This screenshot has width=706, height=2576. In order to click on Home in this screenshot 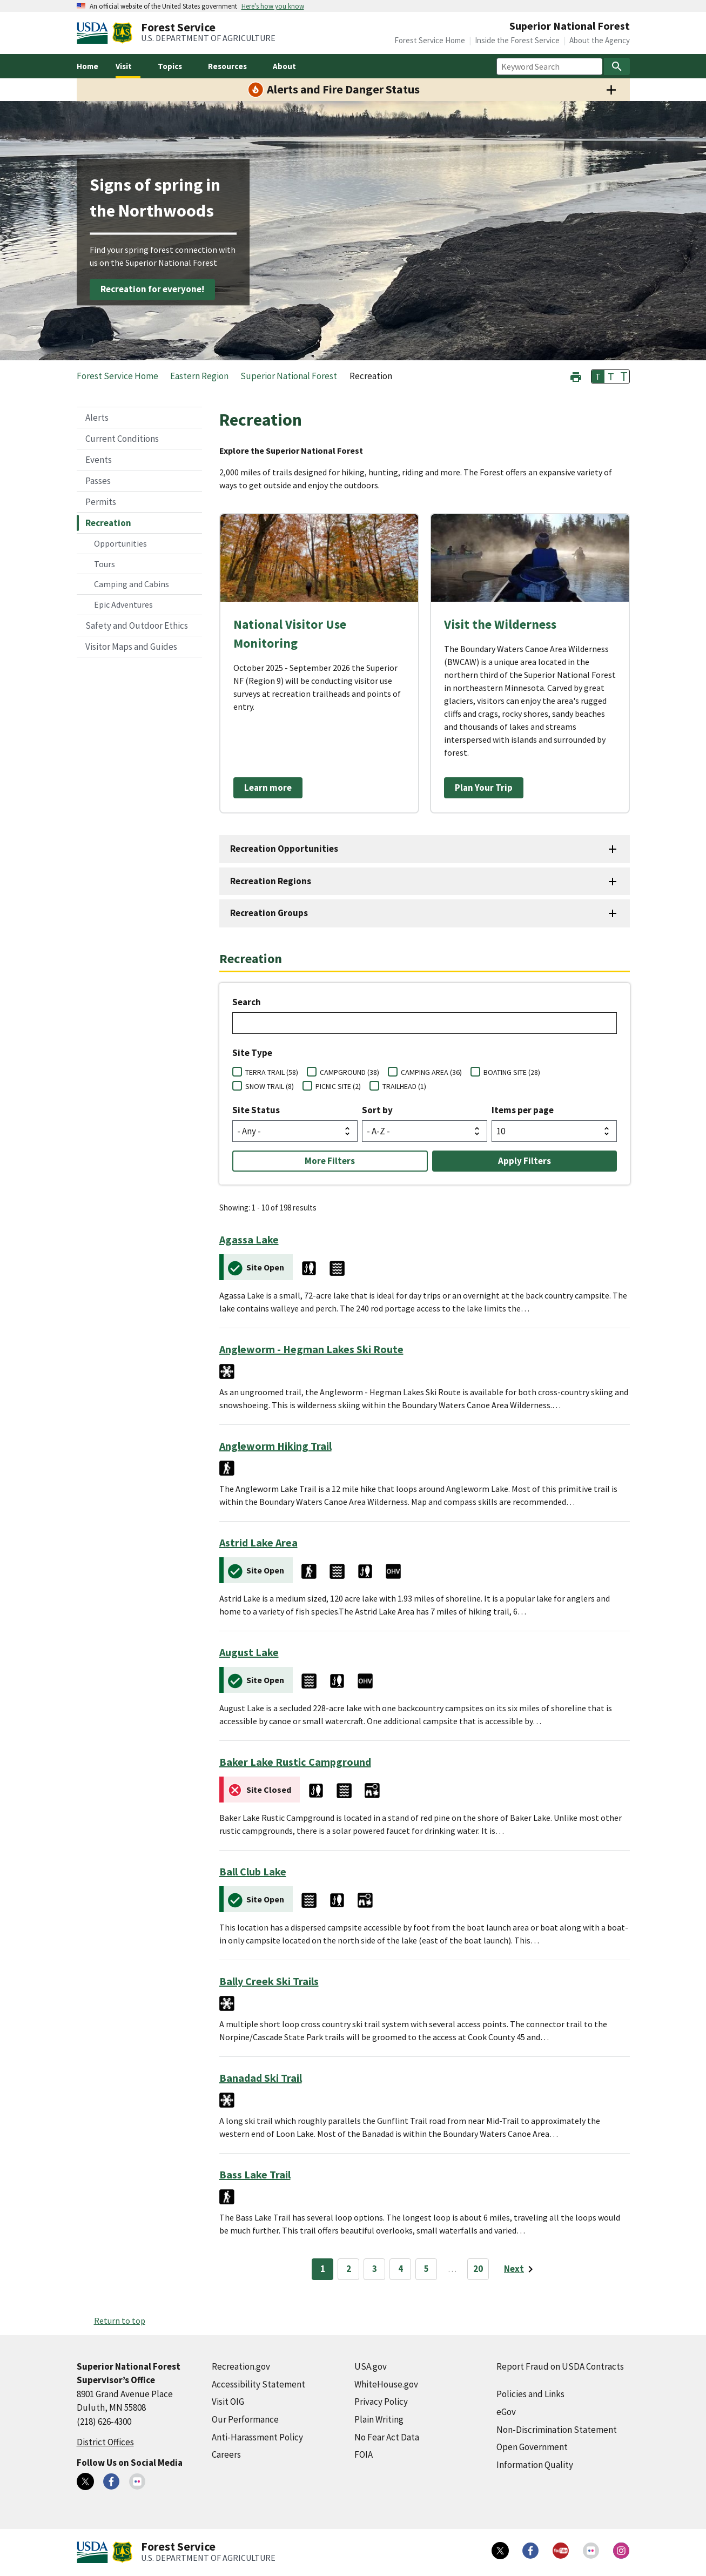, I will do `click(87, 66)`.